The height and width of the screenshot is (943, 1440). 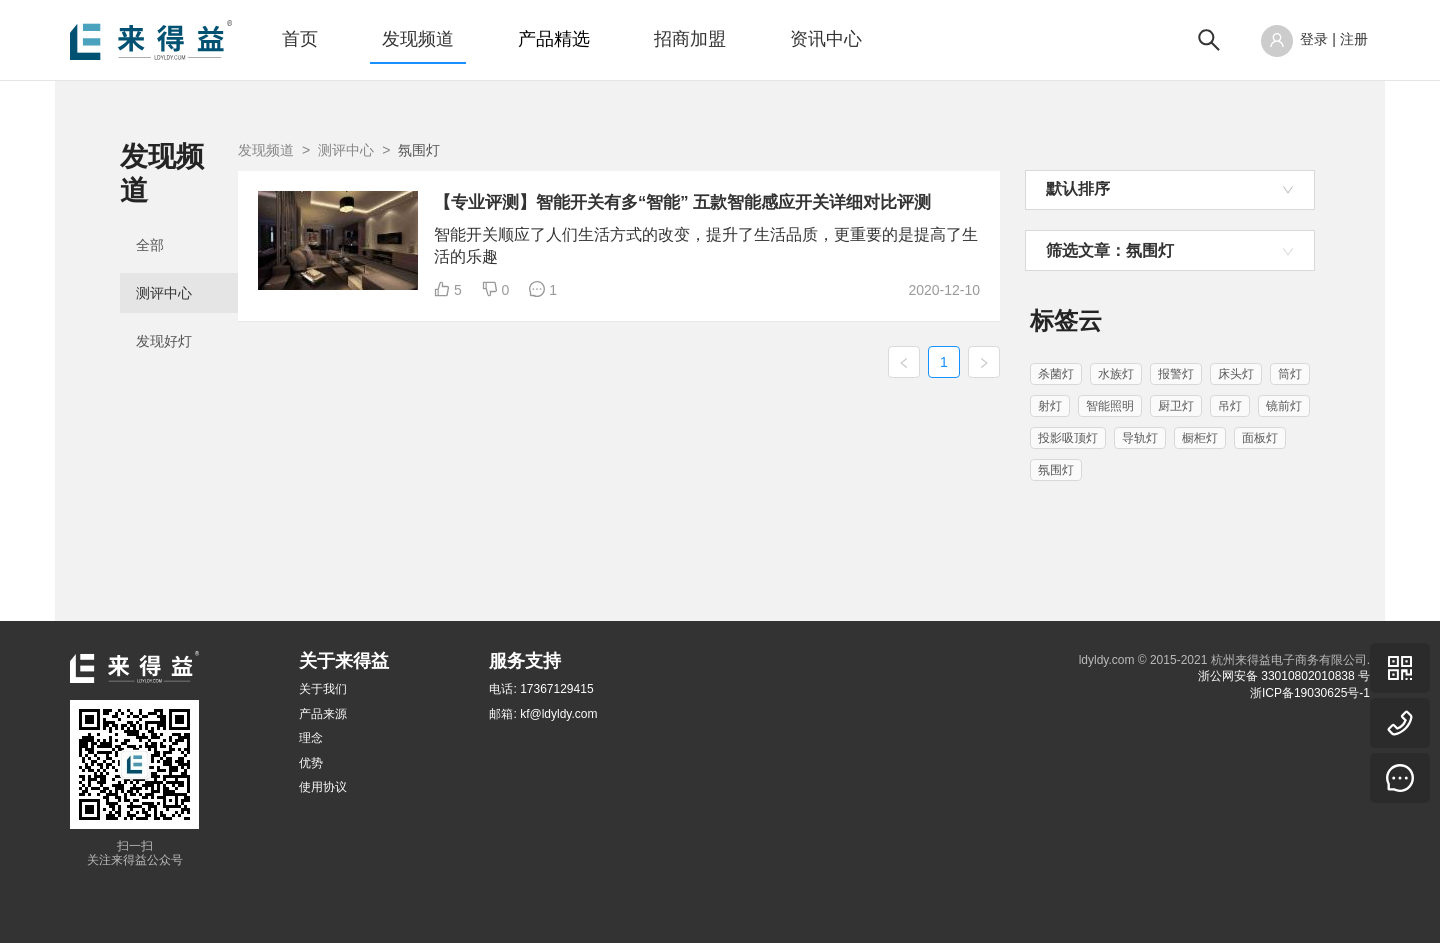 What do you see at coordinates (1284, 676) in the screenshot?
I see `浙公网安备 33010802010838 号` at bounding box center [1284, 676].